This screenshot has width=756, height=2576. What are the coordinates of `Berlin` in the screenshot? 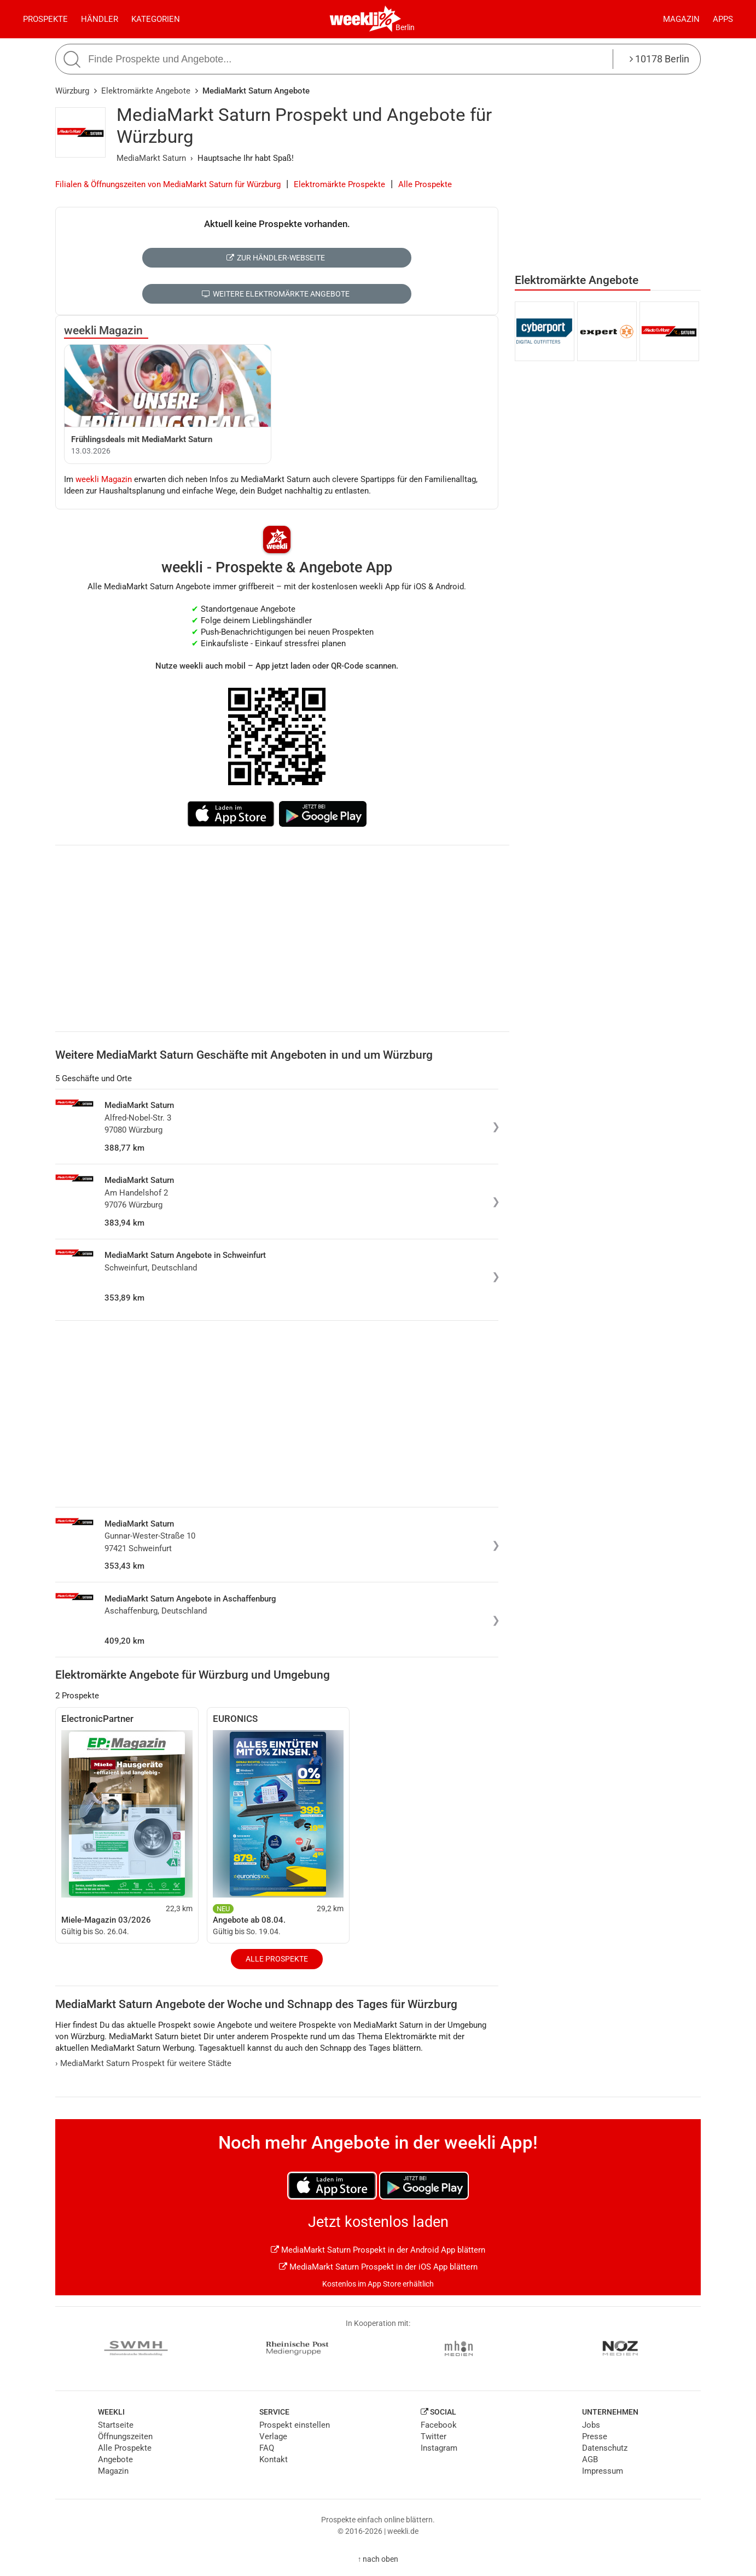 It's located at (405, 27).